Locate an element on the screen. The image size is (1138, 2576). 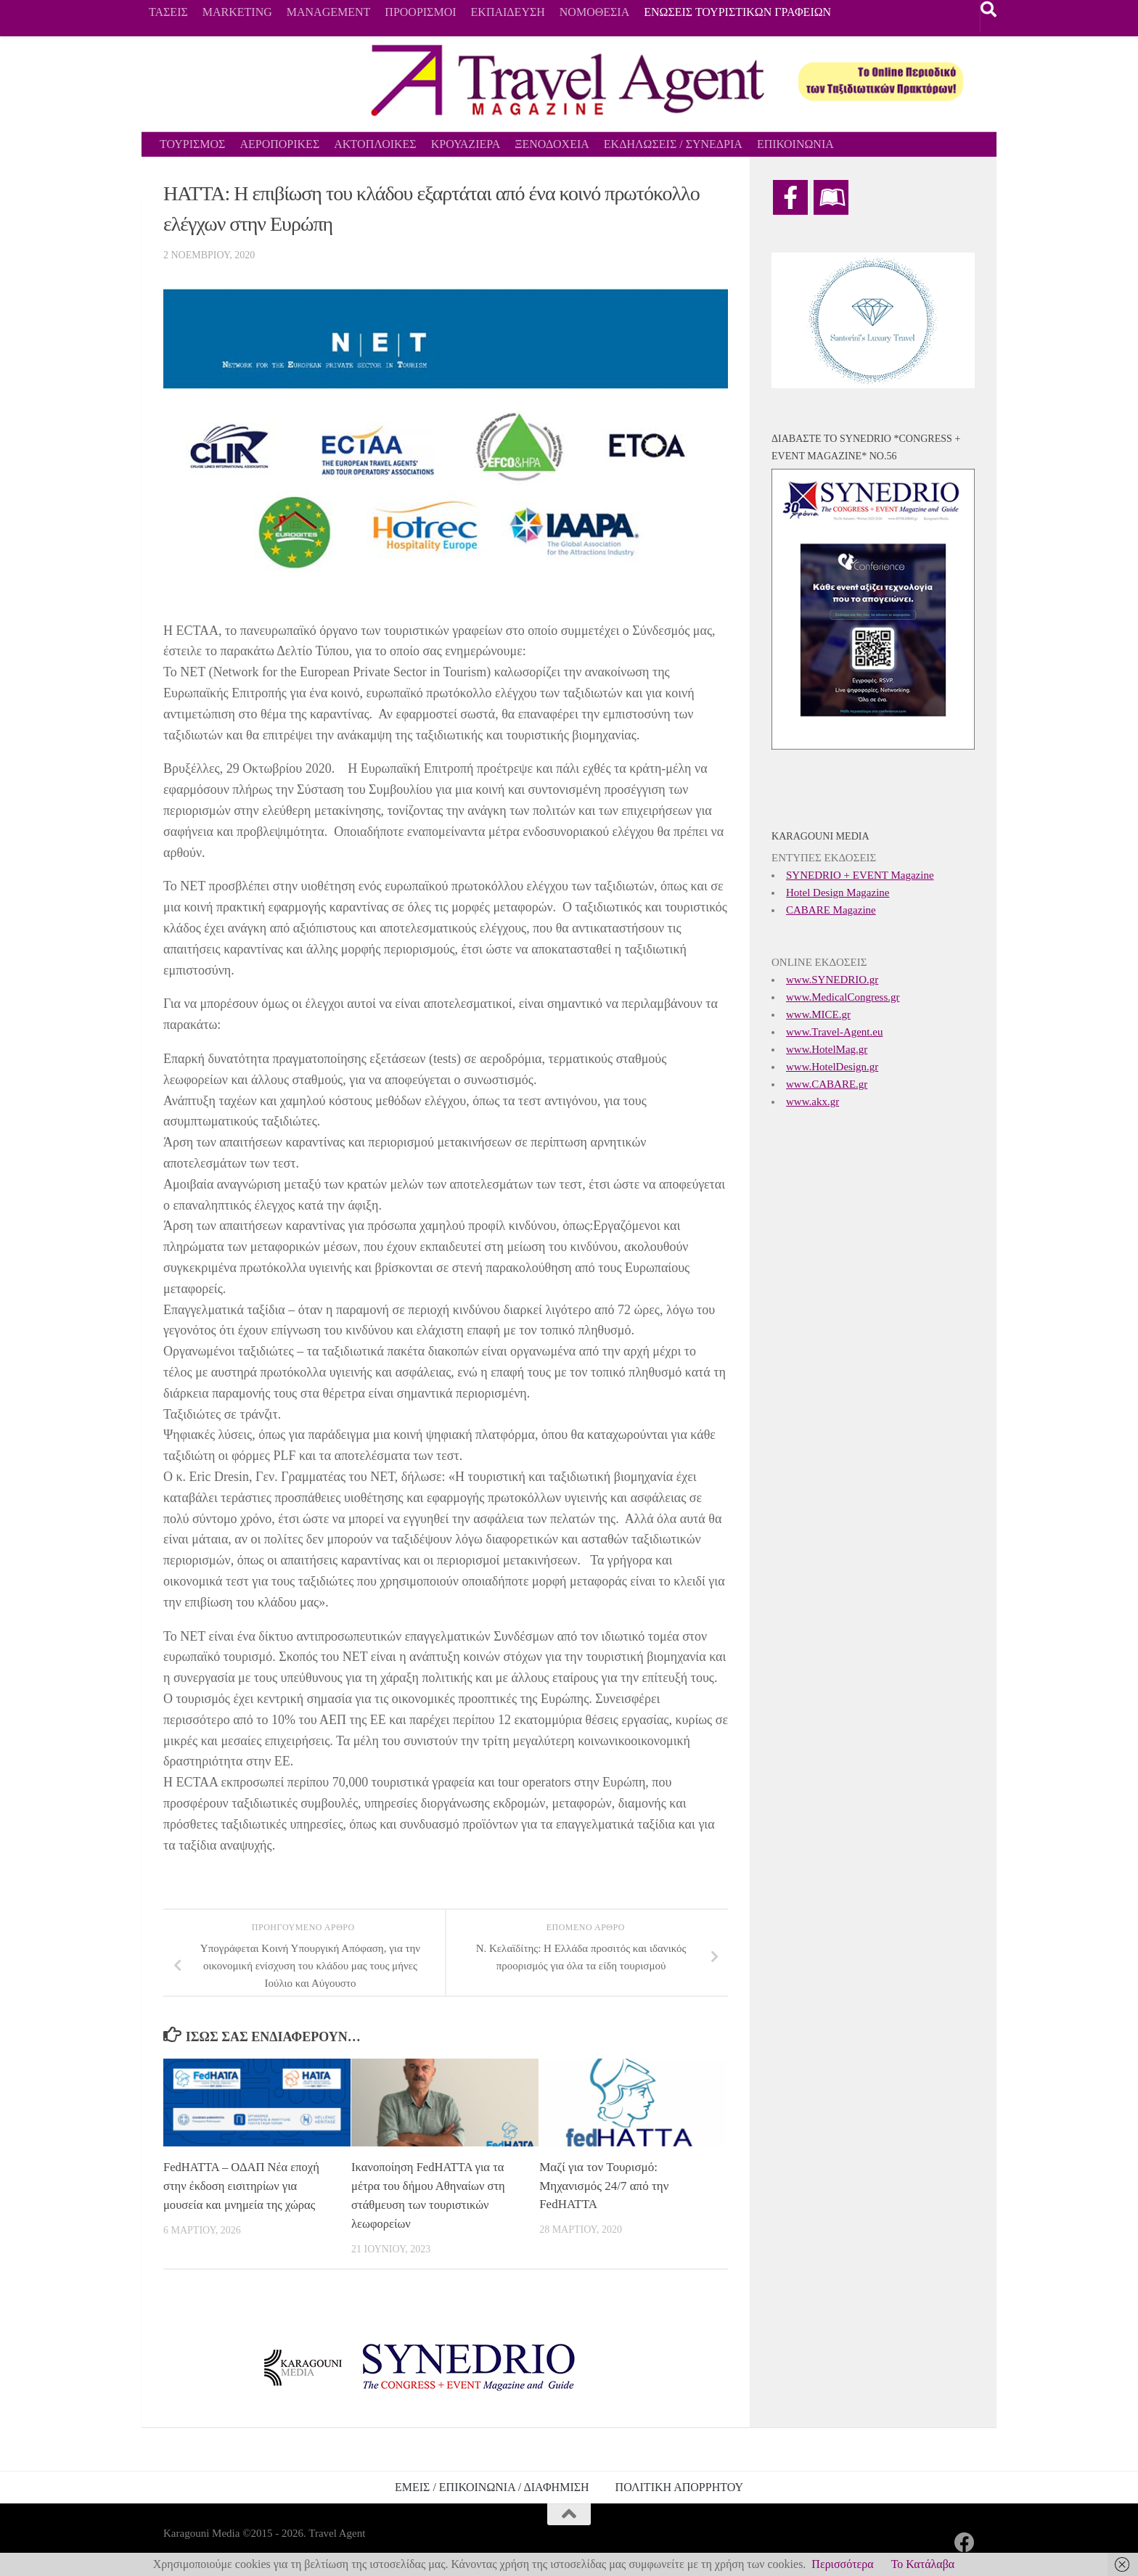
MANAGEMENT is located at coordinates (329, 12).